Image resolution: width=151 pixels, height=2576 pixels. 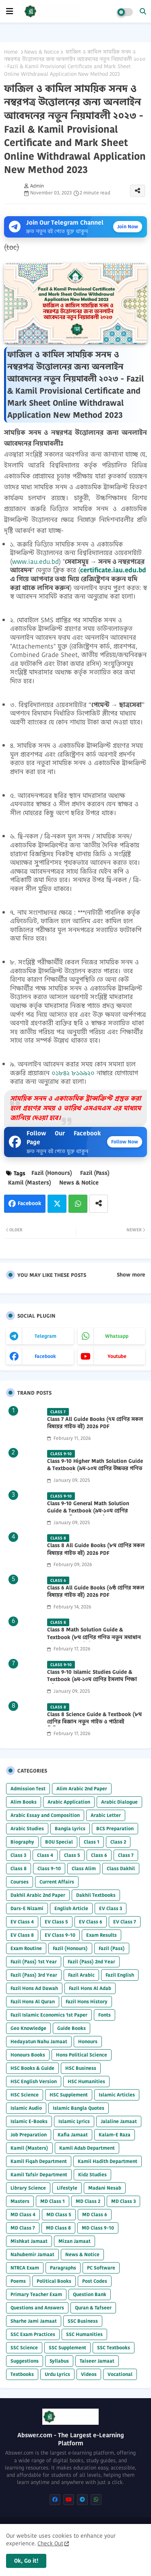 I want to click on Taiseer Jamaat, so click(x=97, y=2360).